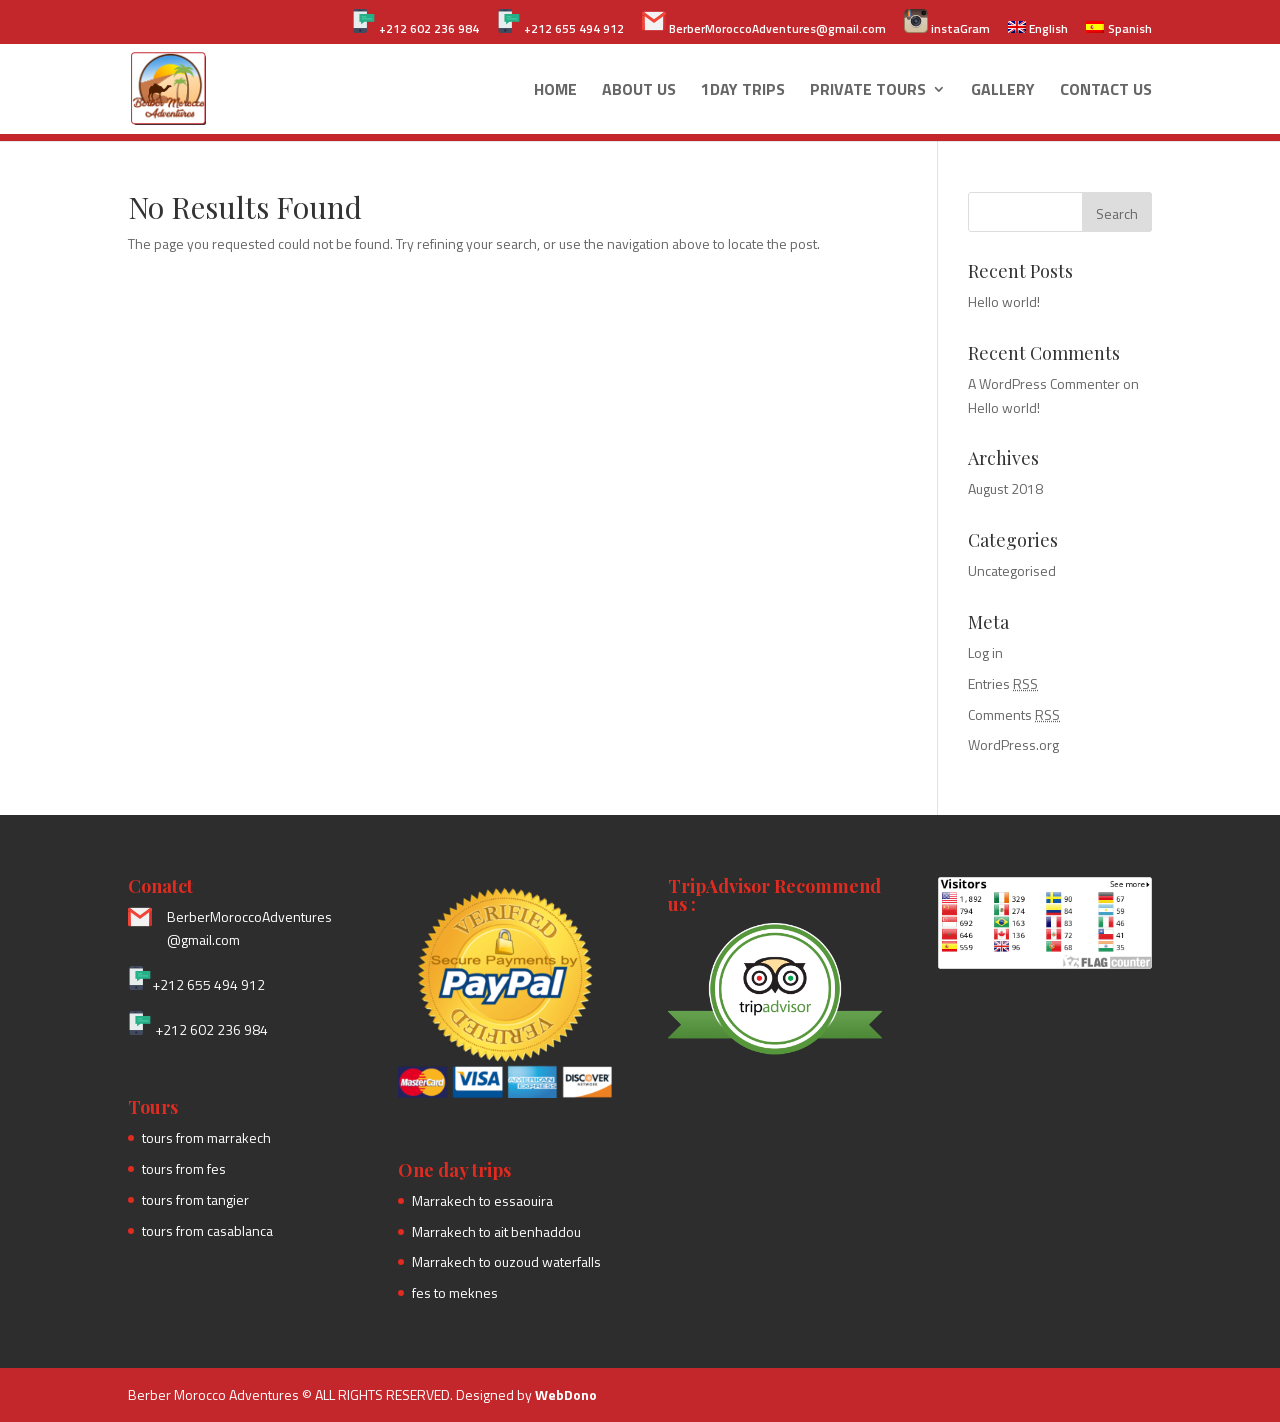 The height and width of the screenshot is (1422, 1280). What do you see at coordinates (1004, 301) in the screenshot?
I see `Hello world!` at bounding box center [1004, 301].